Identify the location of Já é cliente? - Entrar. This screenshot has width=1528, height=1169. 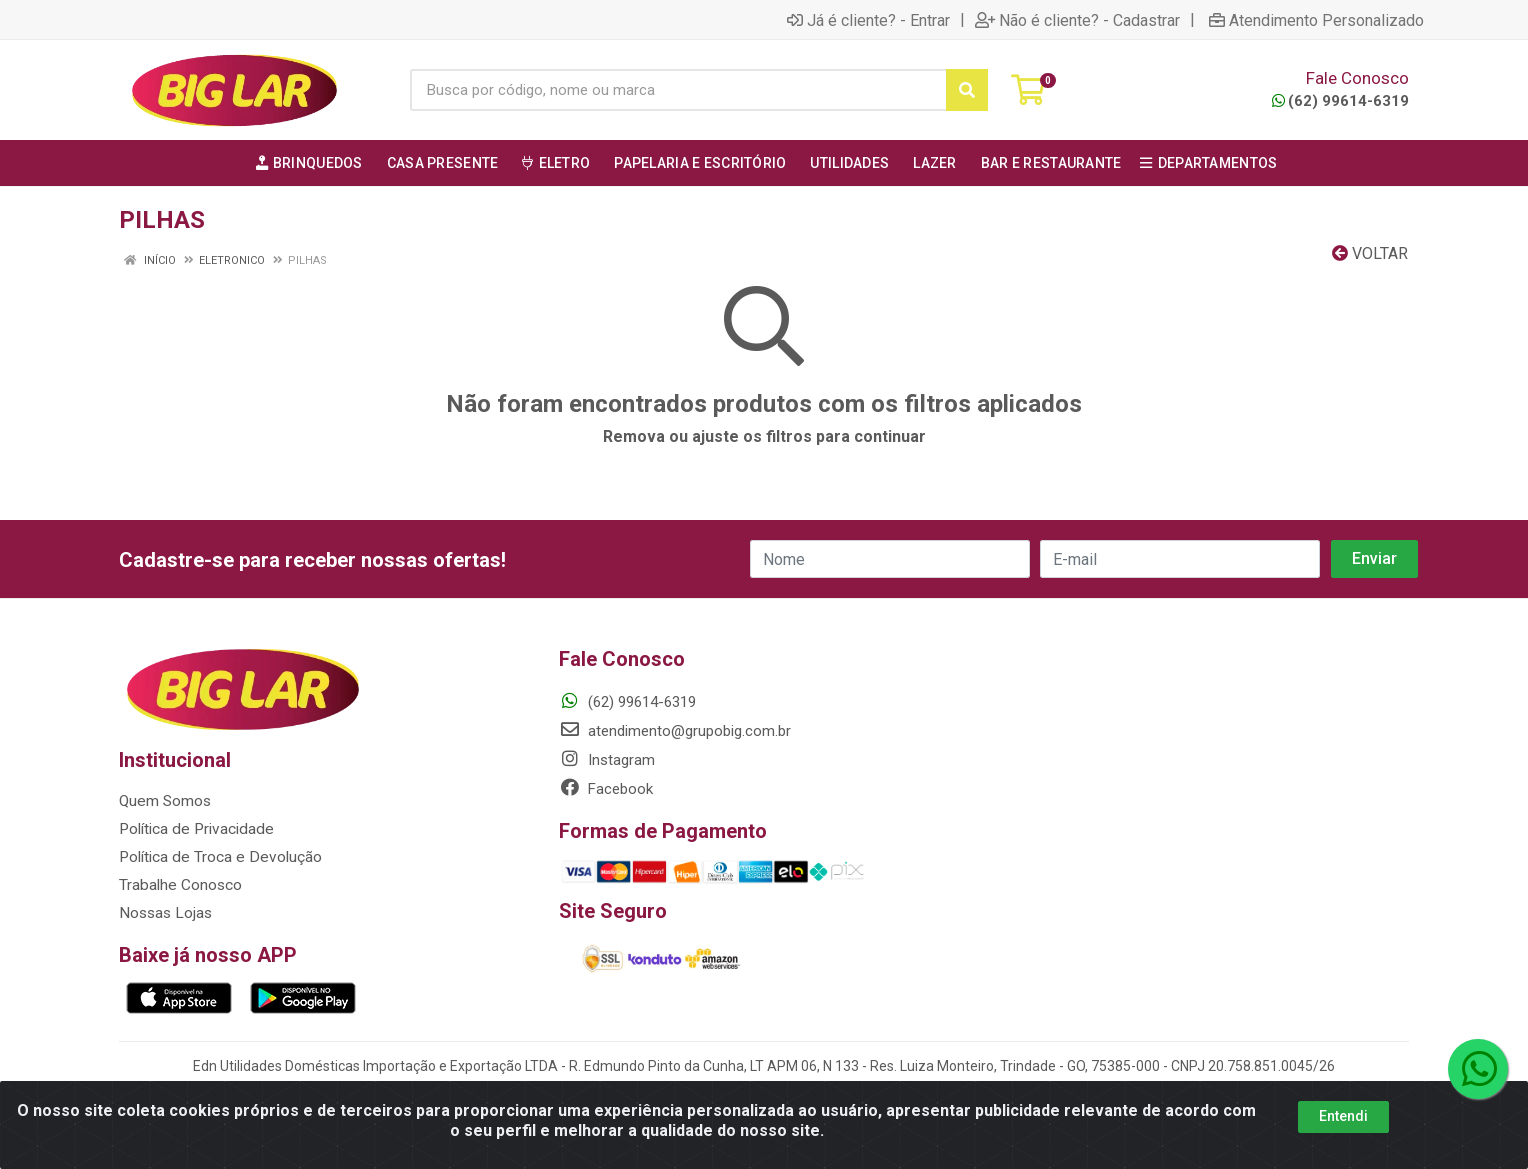
(868, 20).